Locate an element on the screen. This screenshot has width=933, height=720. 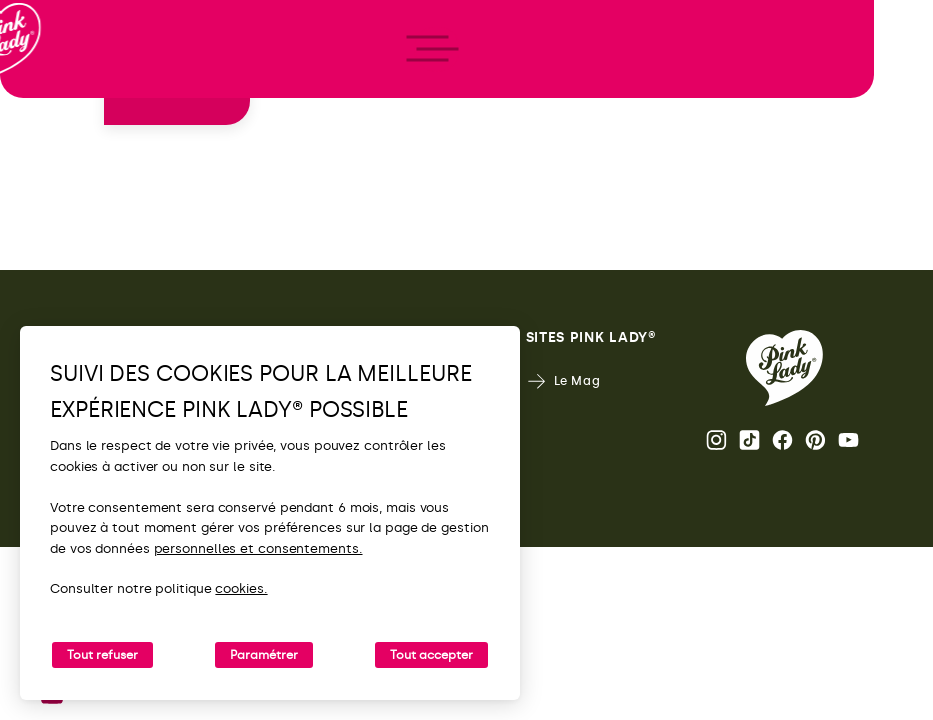
Youtube [Ouvrir la chaine Youtube Pink Lady®] is located at coordinates (848, 440).